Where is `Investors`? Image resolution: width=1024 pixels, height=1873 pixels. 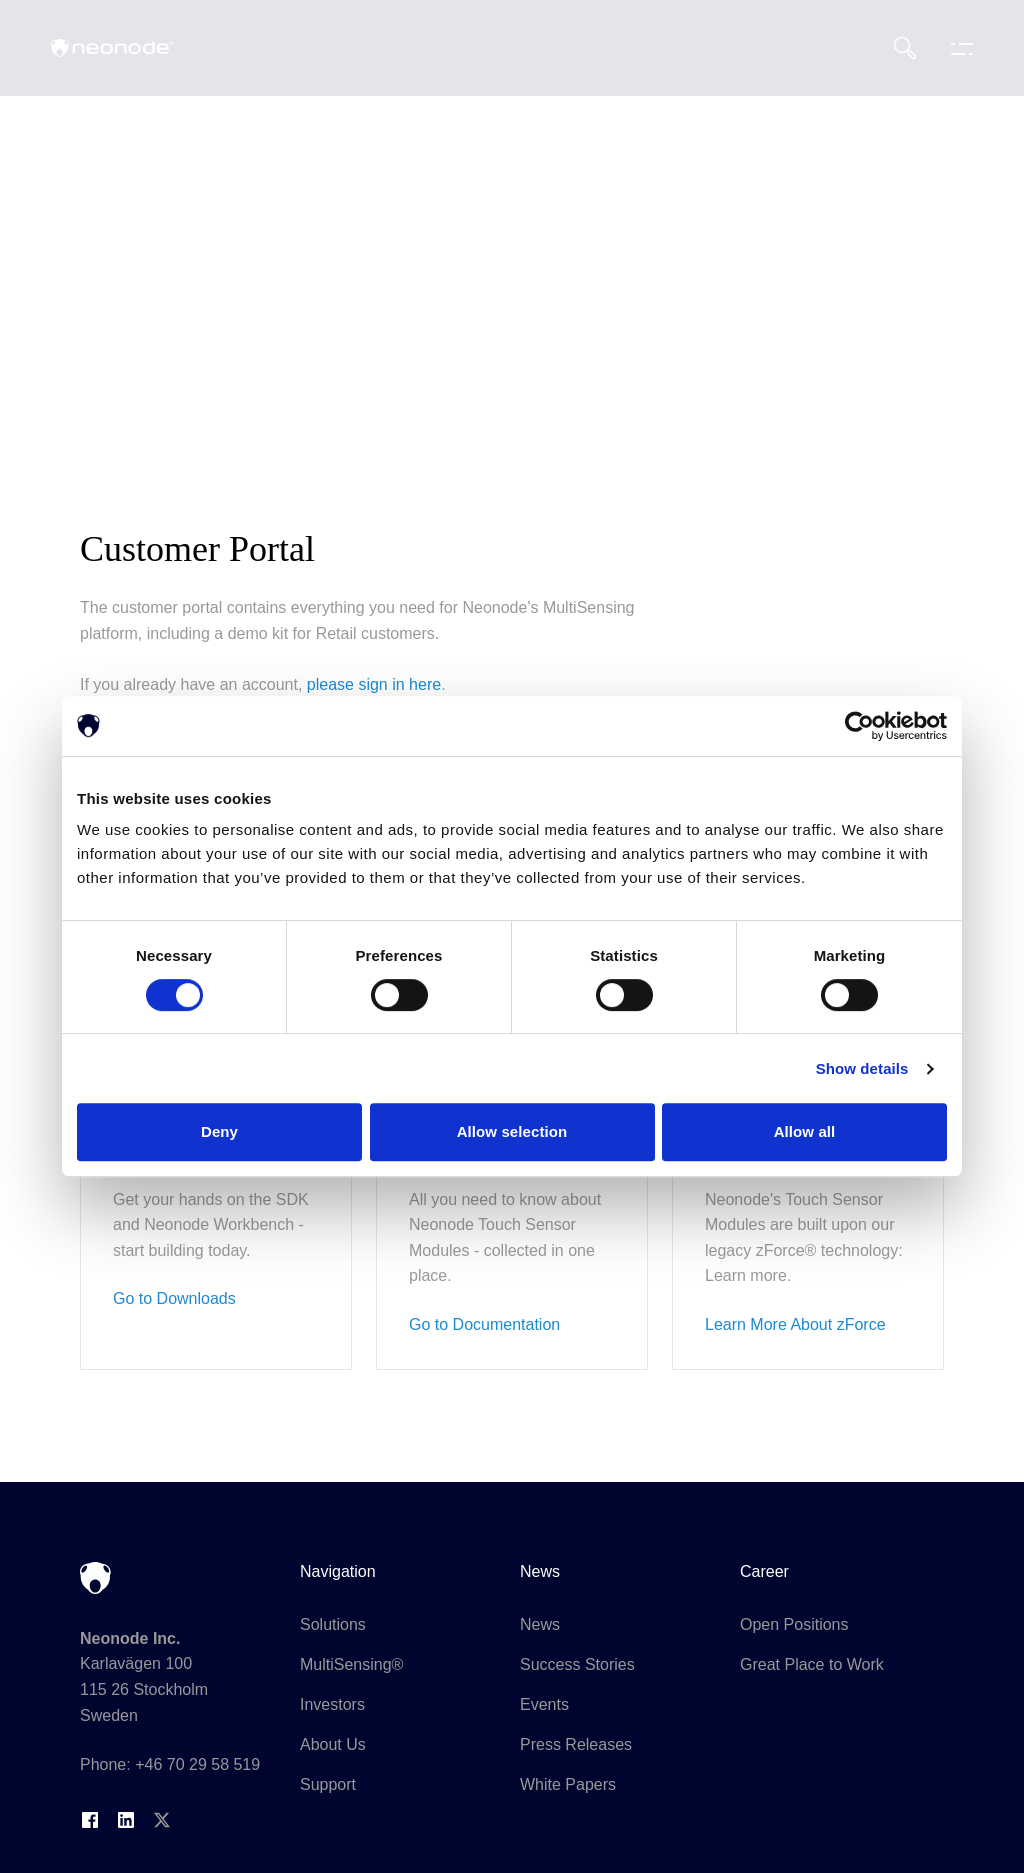 Investors is located at coordinates (332, 1704).